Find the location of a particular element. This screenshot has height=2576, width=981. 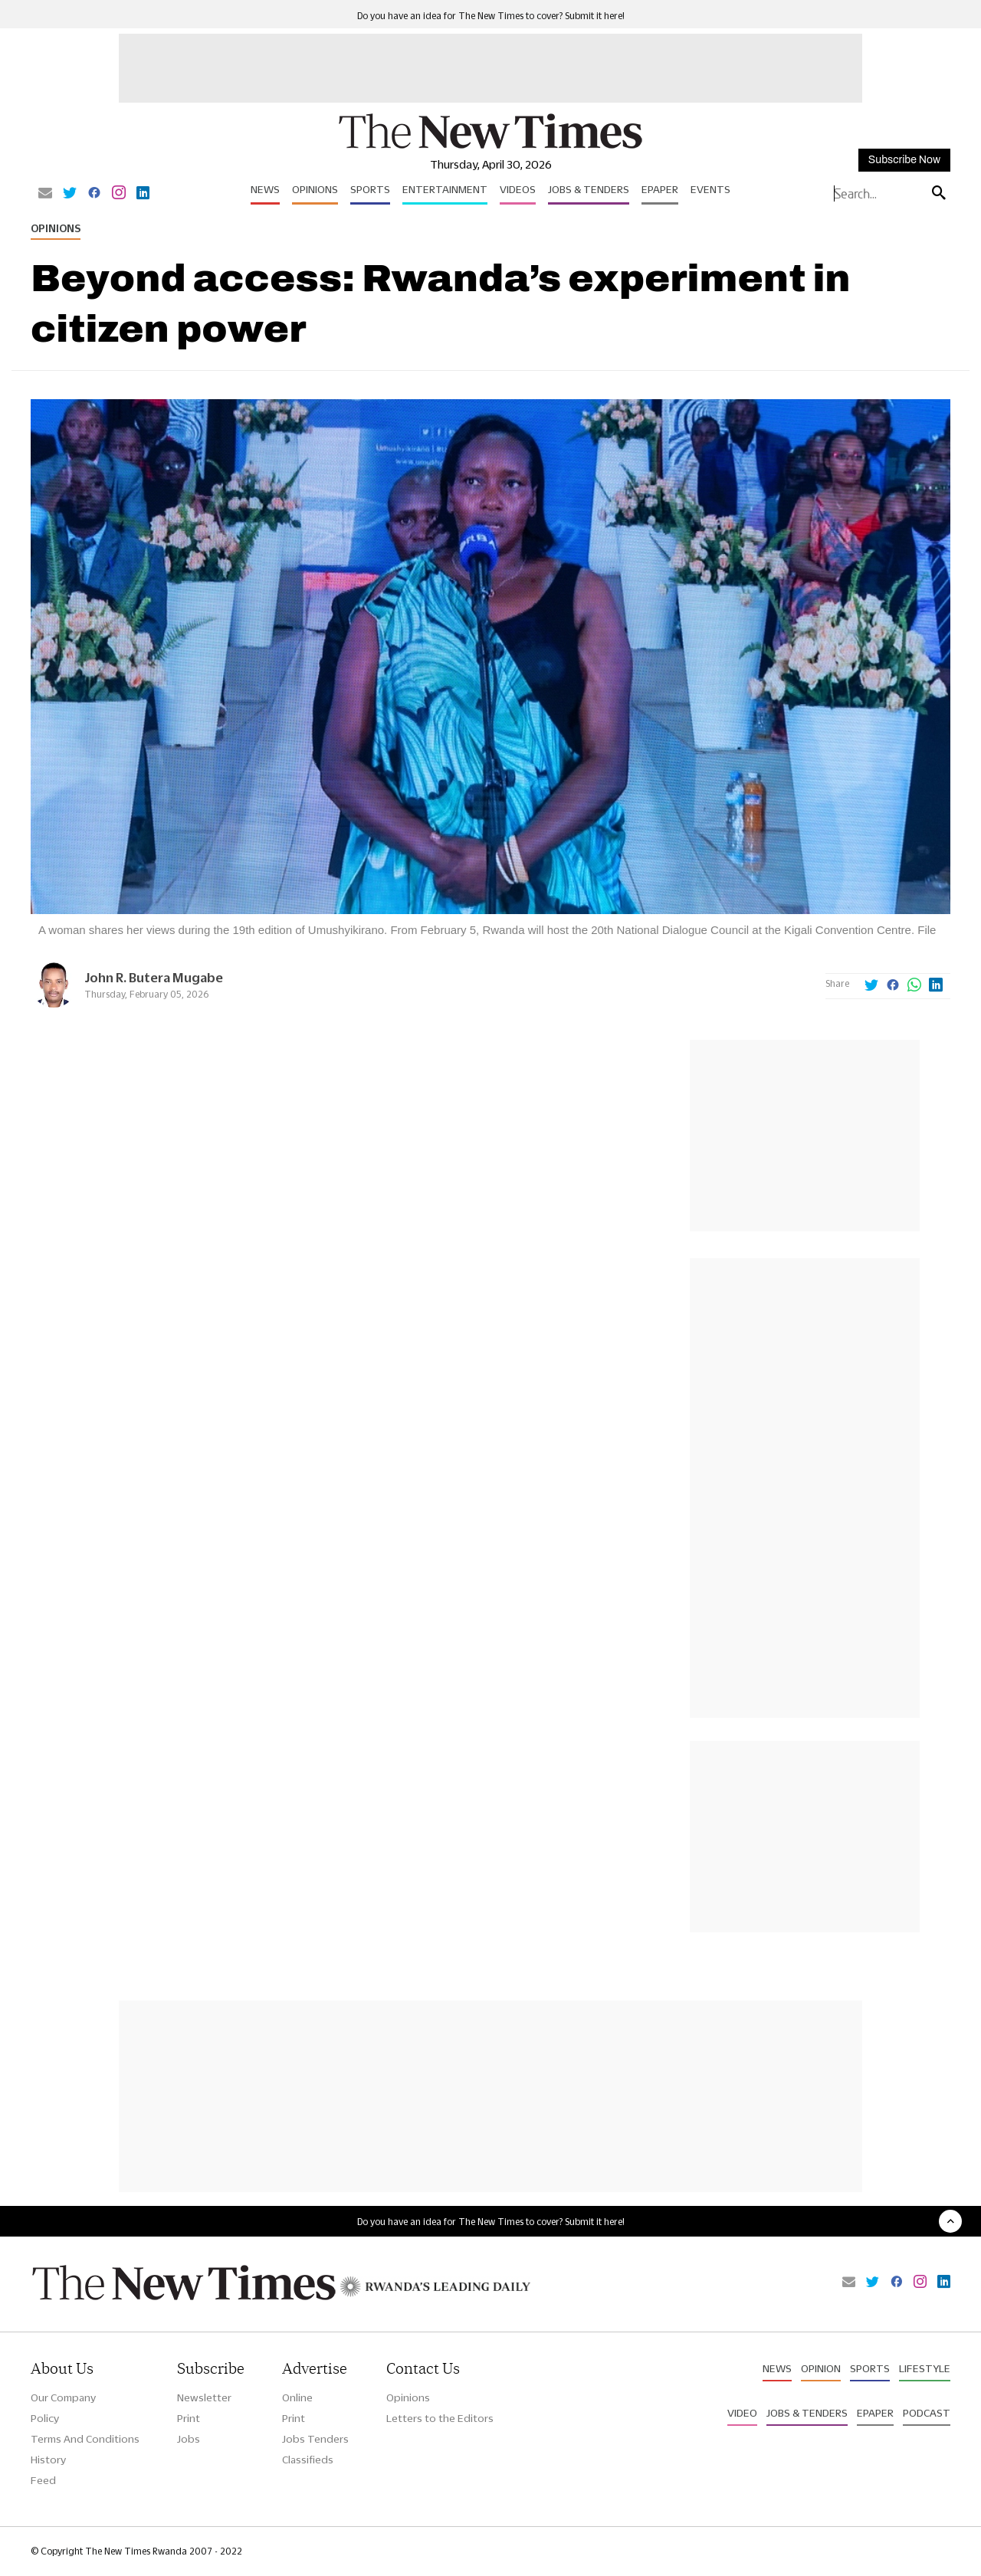

Our Company is located at coordinates (63, 2397).